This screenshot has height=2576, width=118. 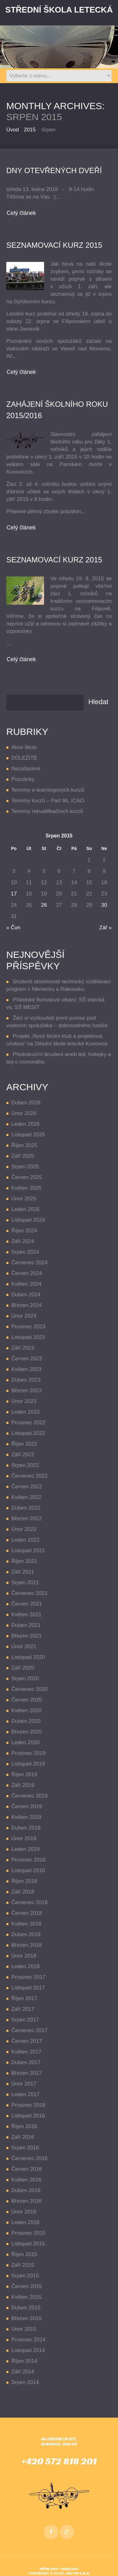 What do you see at coordinates (22, 2265) in the screenshot?
I see `Září 2015` at bounding box center [22, 2265].